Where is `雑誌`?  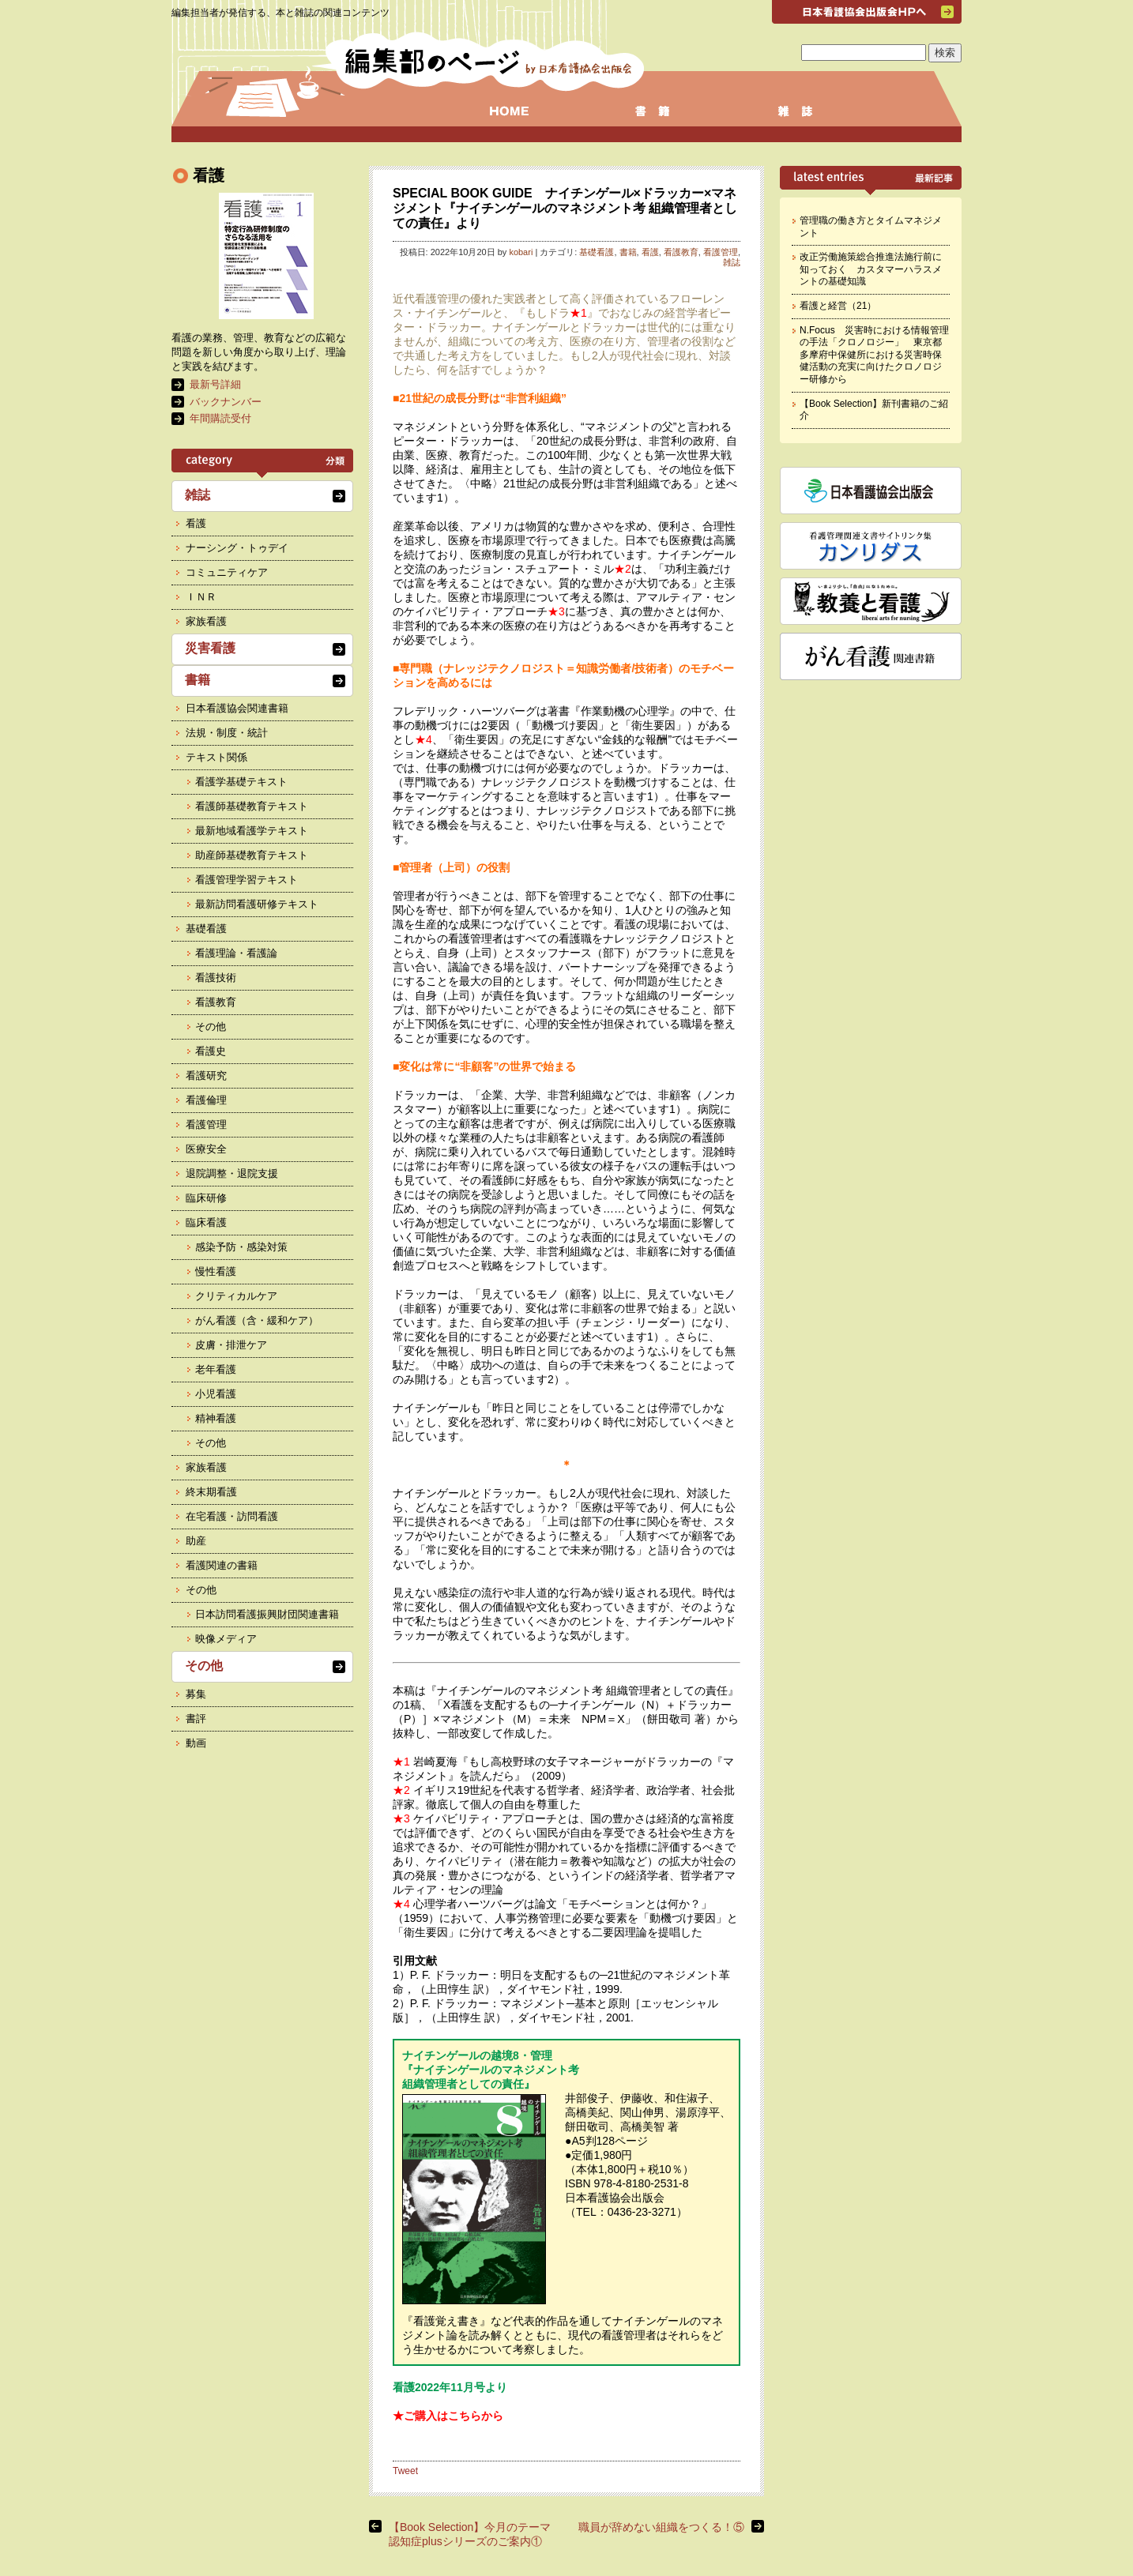
雑誌 is located at coordinates (731, 262).